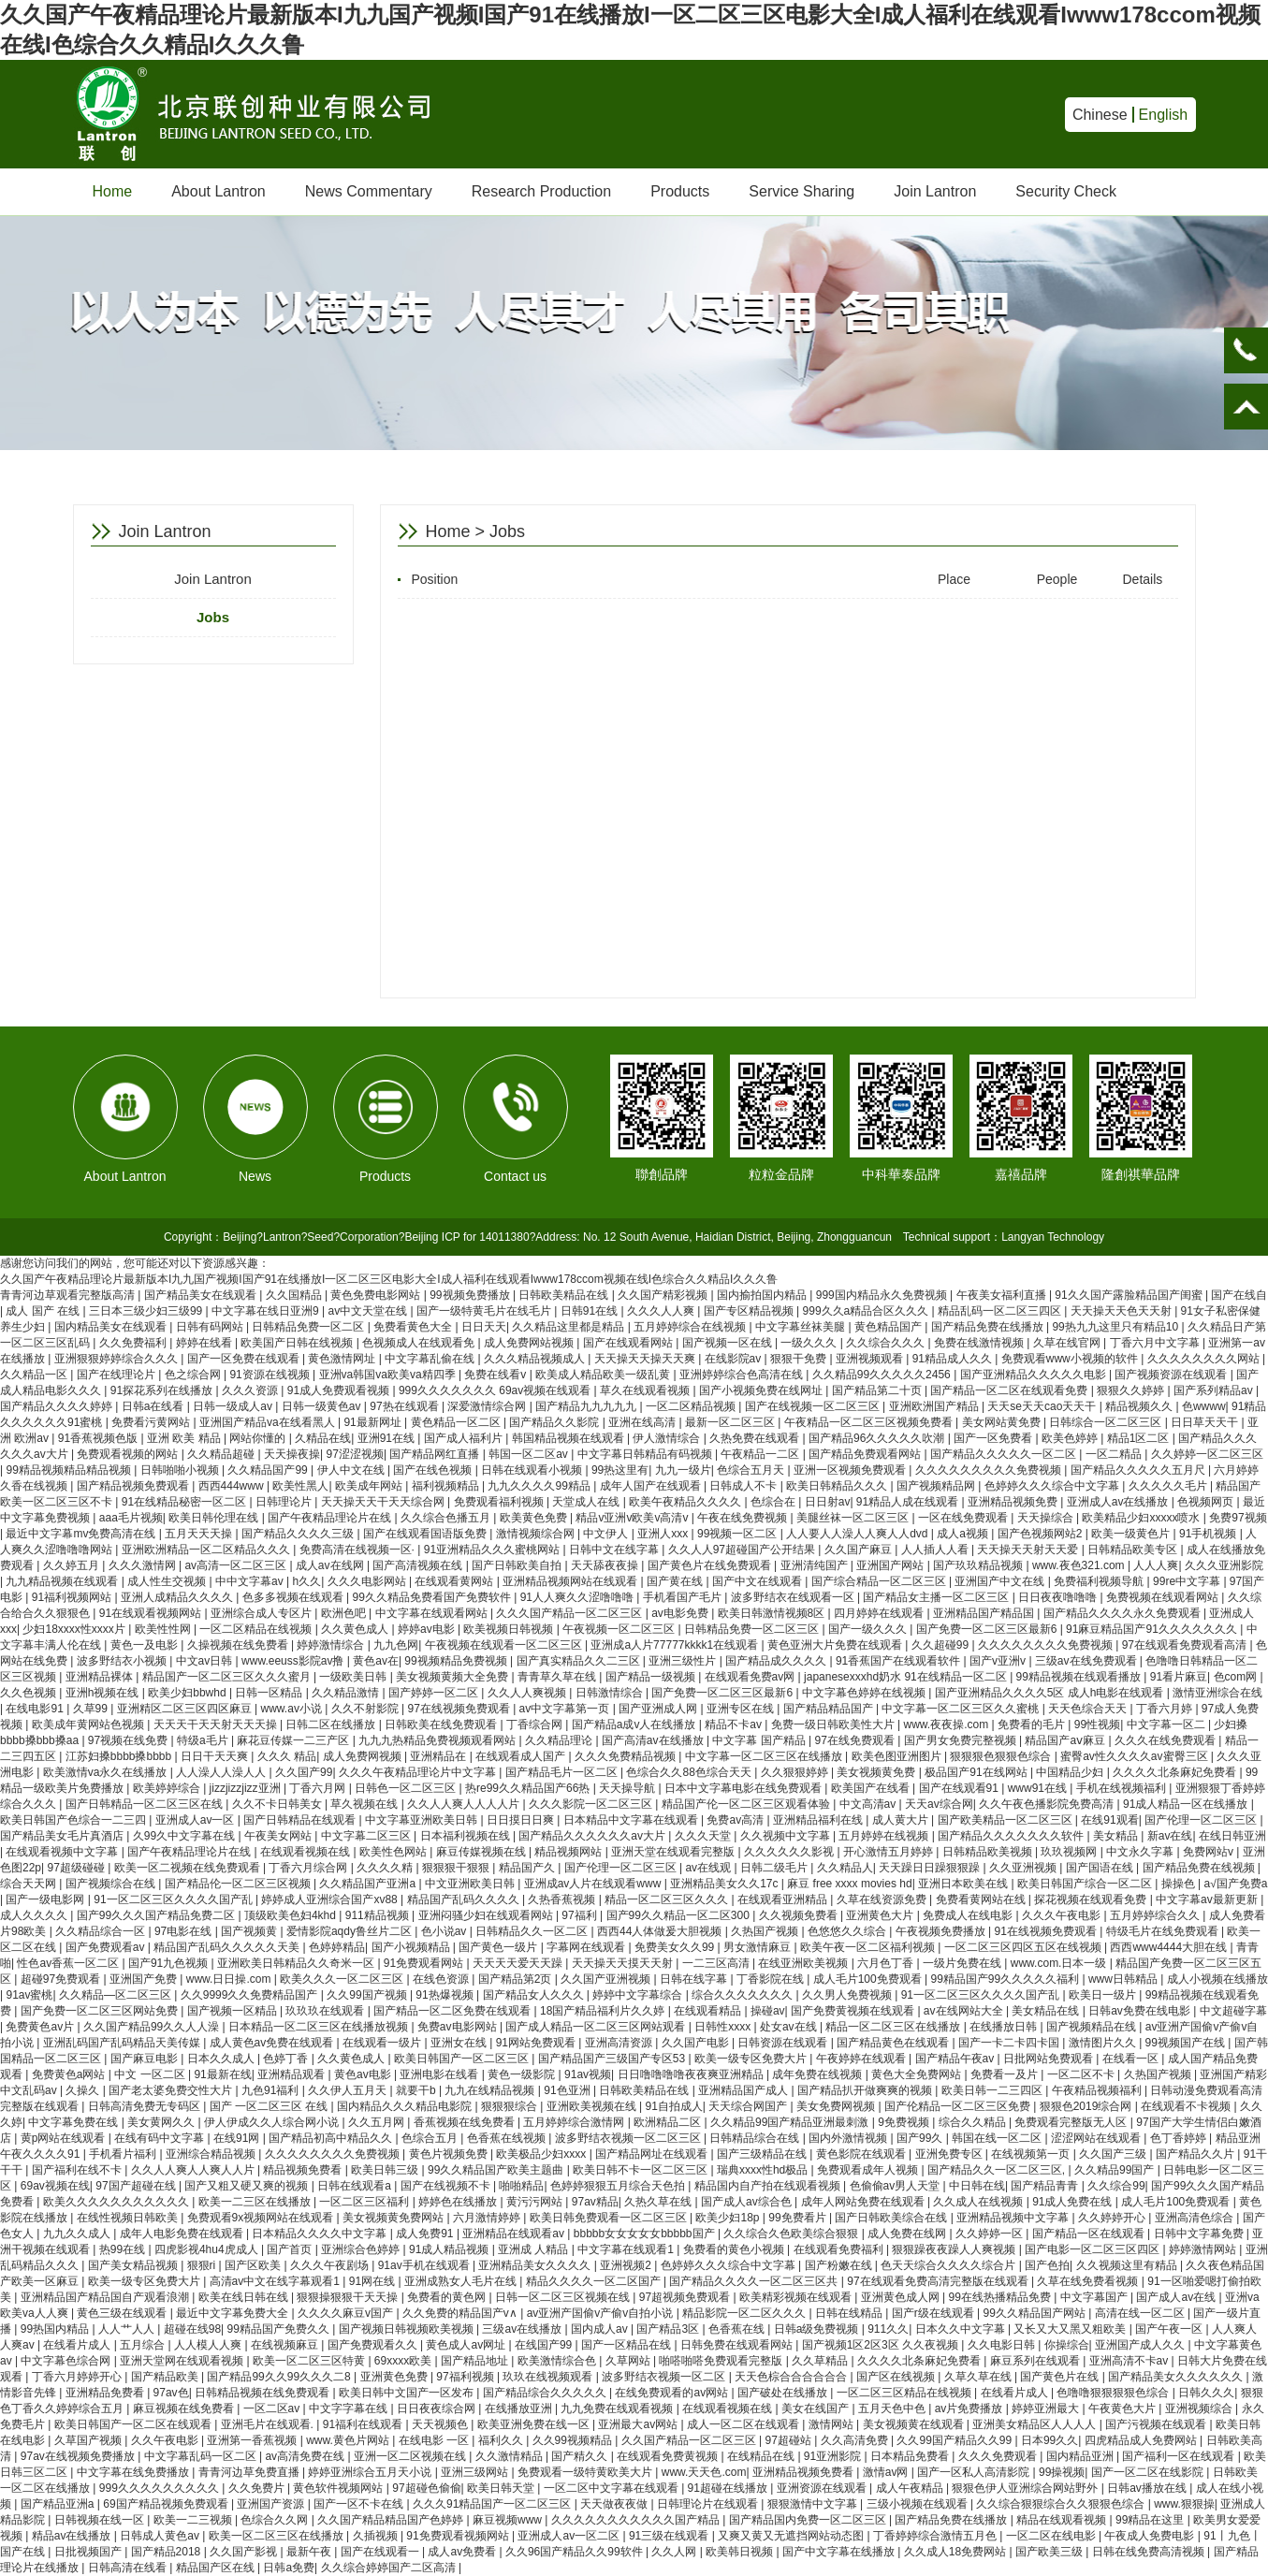 This screenshot has height=2576, width=1268. I want to click on 黄色精品国产, so click(889, 1326).